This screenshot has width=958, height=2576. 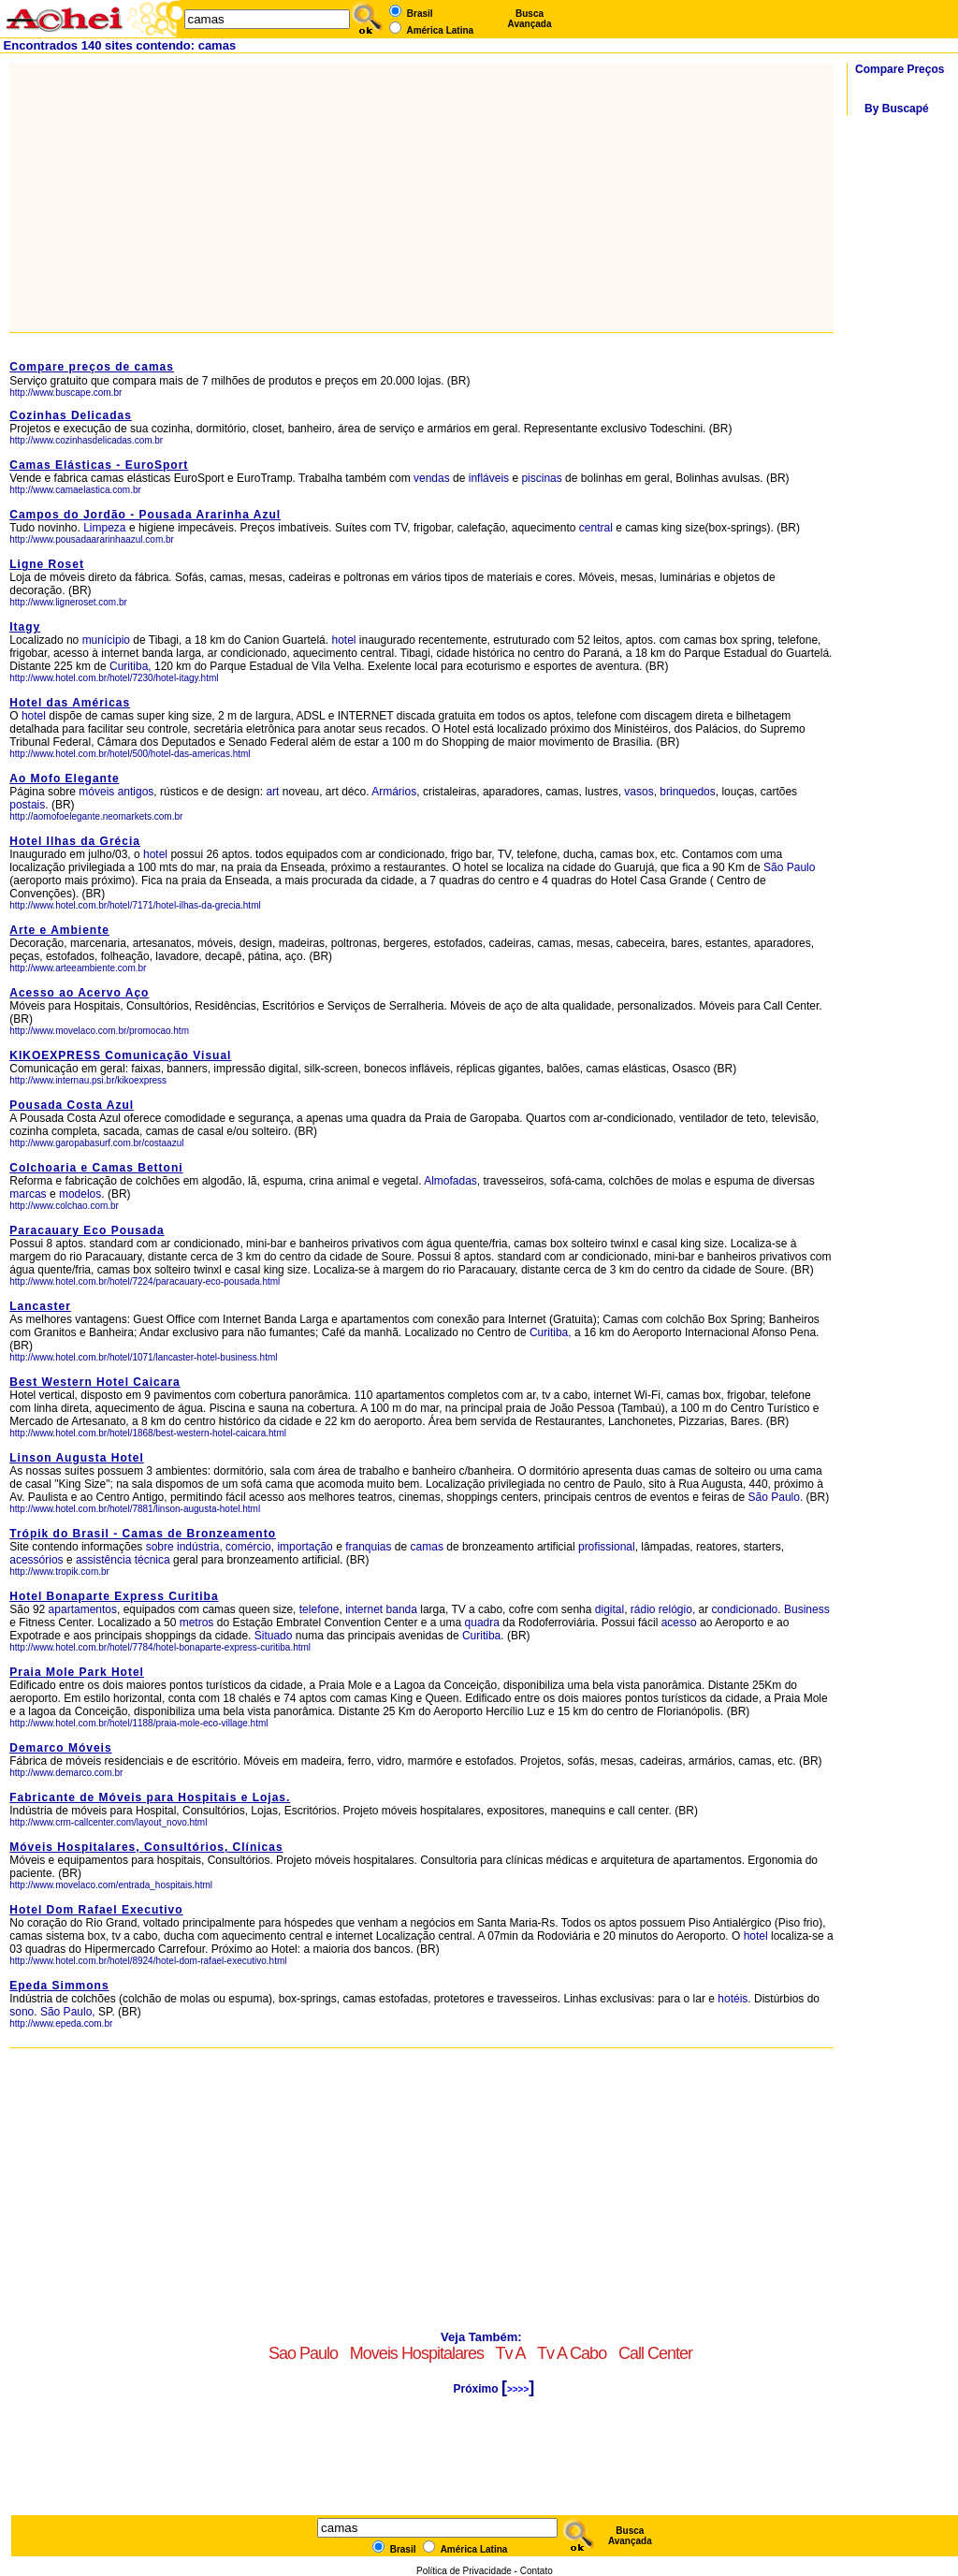 What do you see at coordinates (59, 1985) in the screenshot?
I see `Epeda Simmons` at bounding box center [59, 1985].